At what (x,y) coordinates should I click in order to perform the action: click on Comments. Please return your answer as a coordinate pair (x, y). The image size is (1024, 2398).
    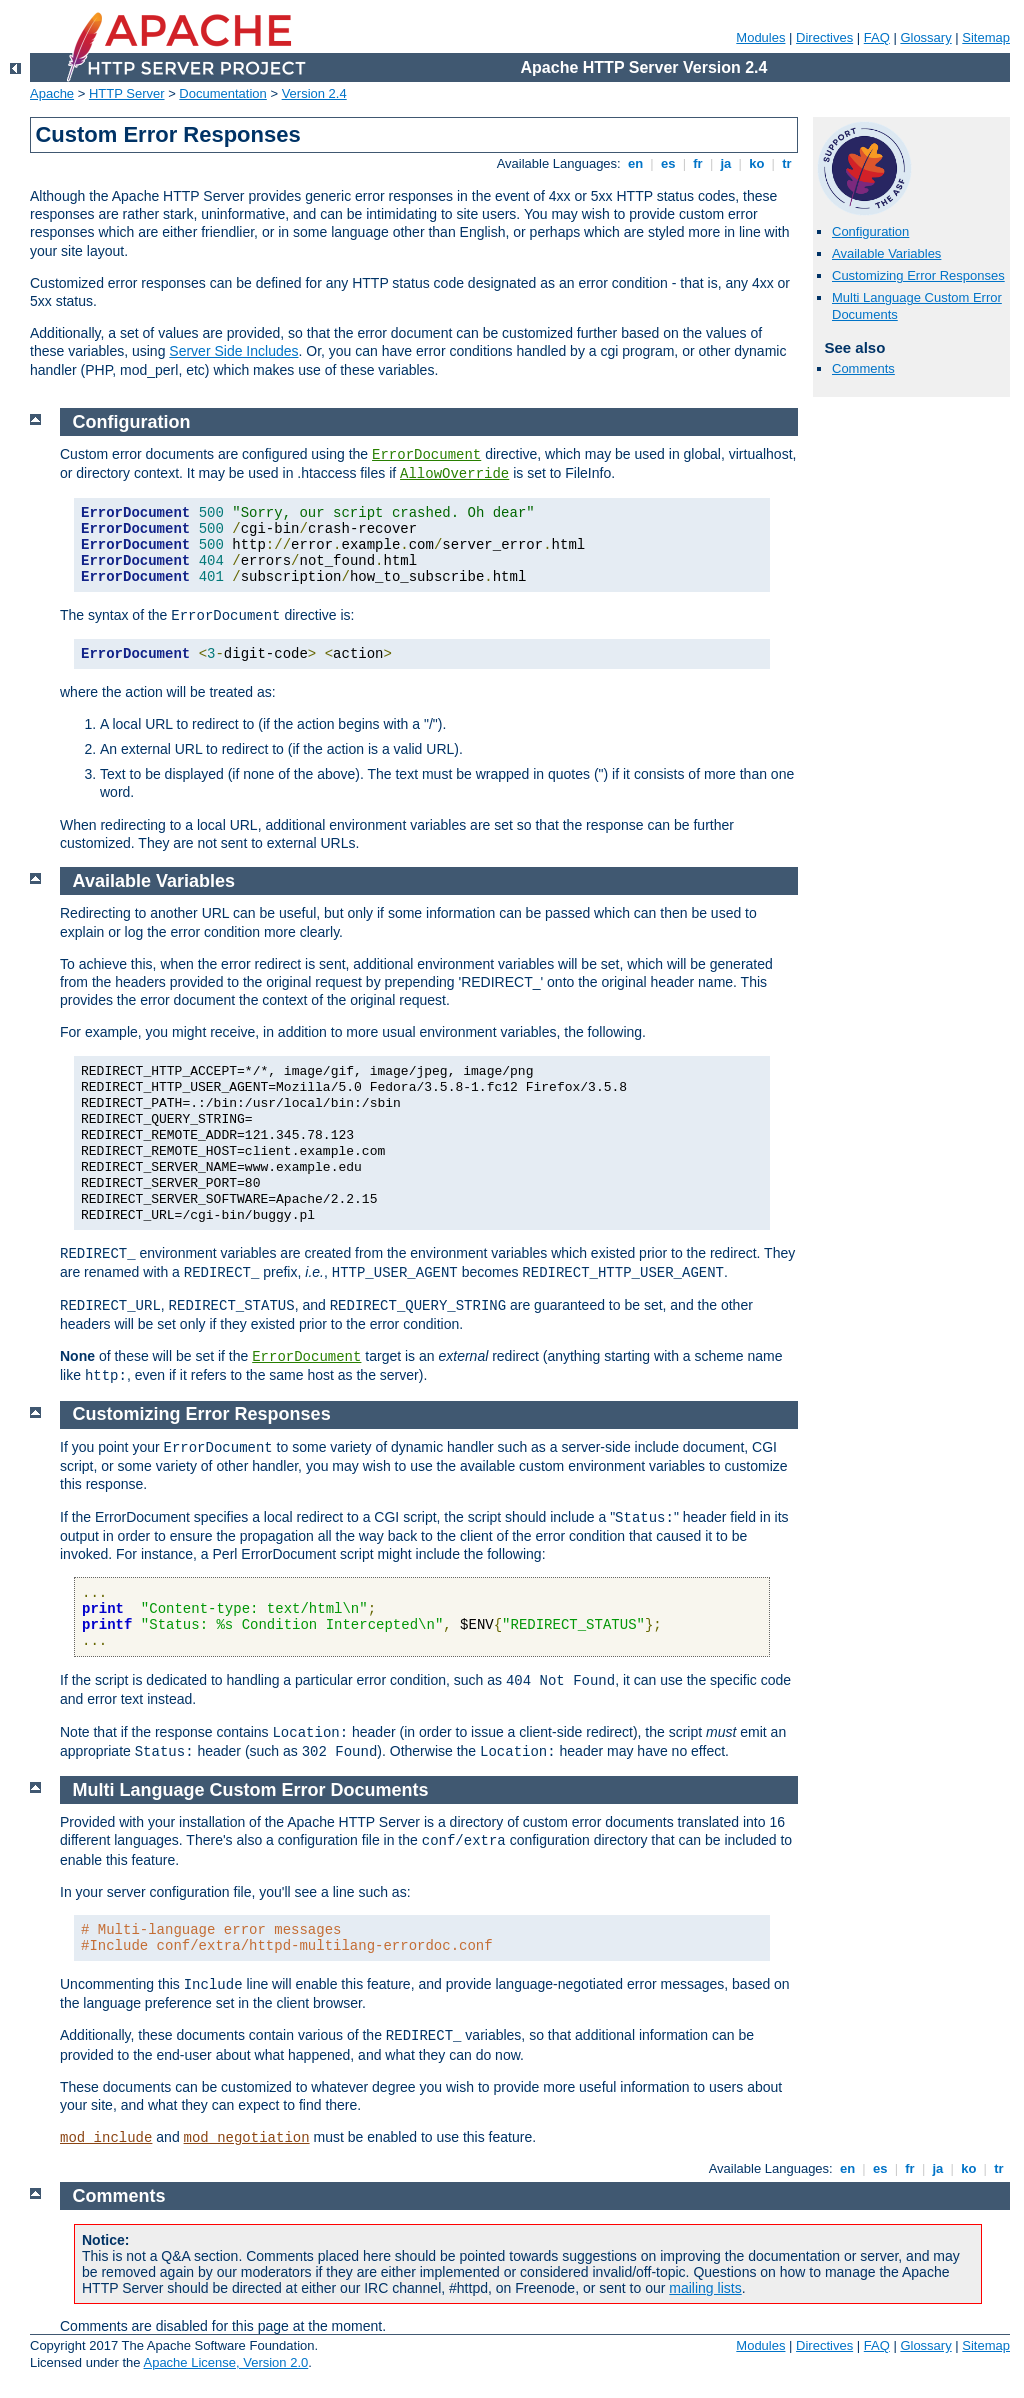
    Looking at the image, I should click on (863, 368).